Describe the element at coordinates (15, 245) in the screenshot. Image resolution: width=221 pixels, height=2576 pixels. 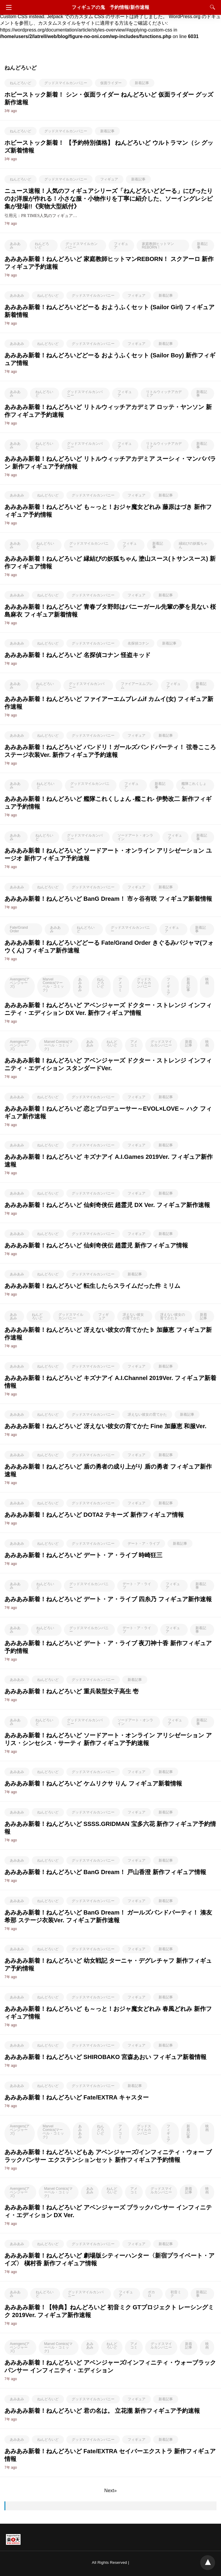
I see `あみあみ` at that location.